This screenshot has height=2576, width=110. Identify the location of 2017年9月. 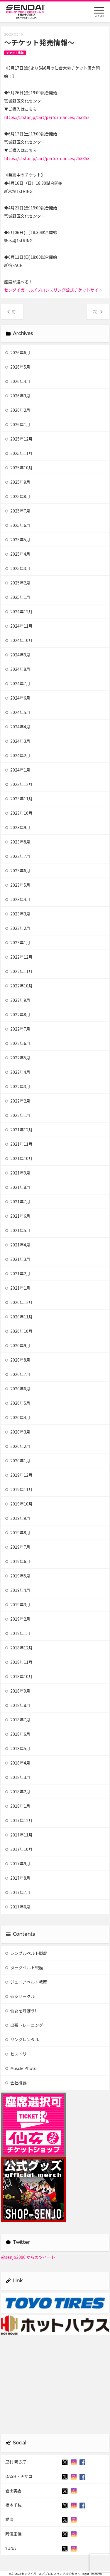
(17, 1863).